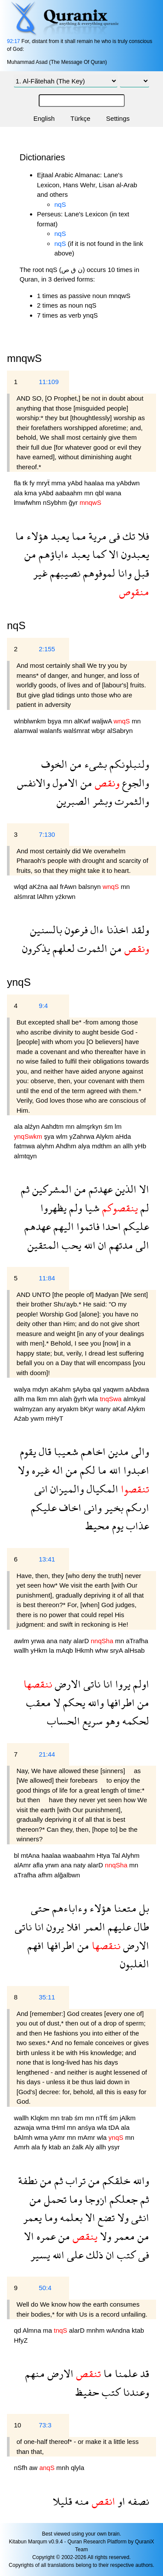 The image size is (163, 2576). Describe the element at coordinates (117, 1650) in the screenshot. I see `sryA` at that location.